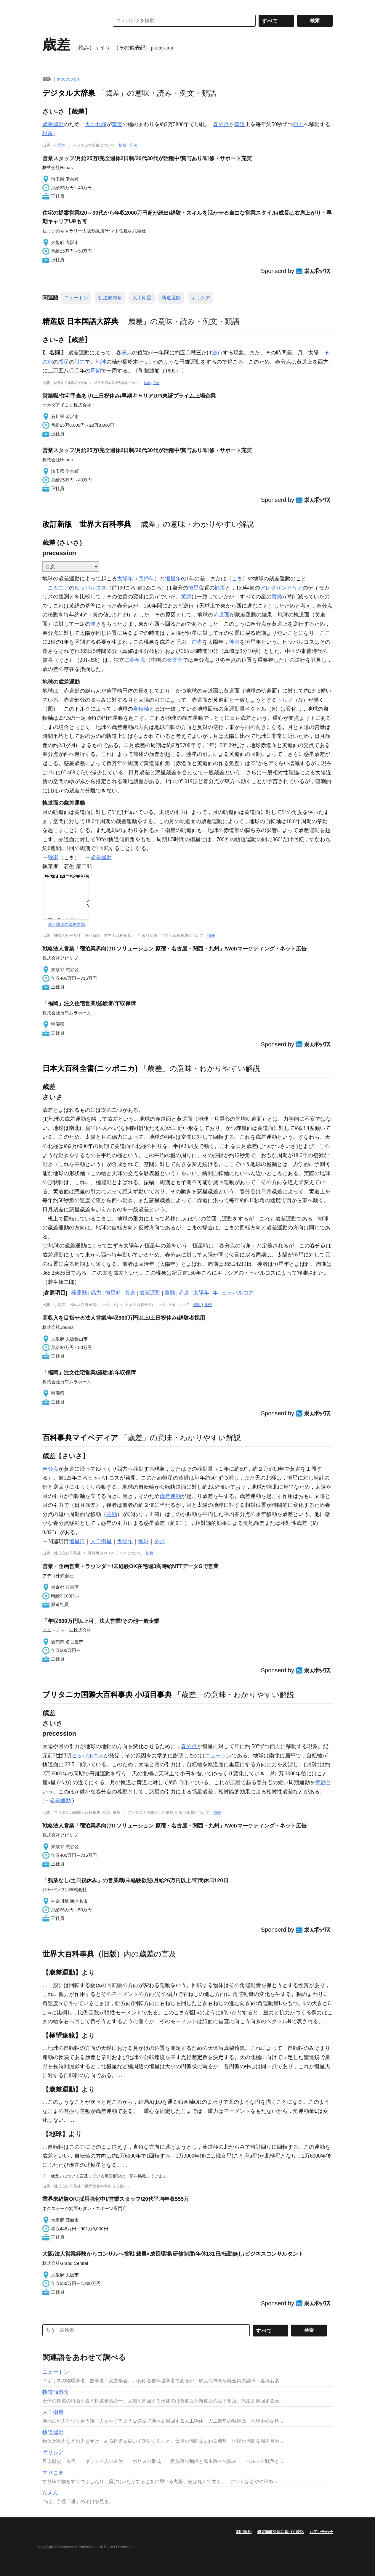 This screenshot has width=375, height=2576. What do you see at coordinates (126, 353) in the screenshot?
I see `分点` at bounding box center [126, 353].